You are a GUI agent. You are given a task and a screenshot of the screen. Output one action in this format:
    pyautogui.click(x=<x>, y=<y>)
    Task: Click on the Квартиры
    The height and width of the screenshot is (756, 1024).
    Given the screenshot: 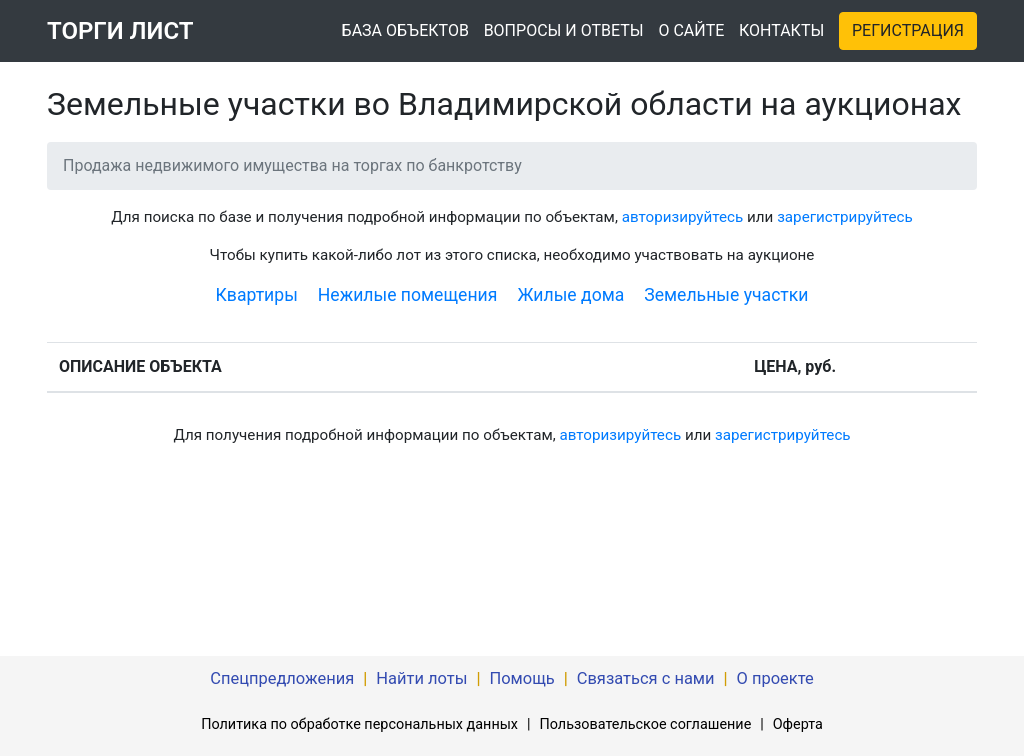 What is the action you would take?
    pyautogui.click(x=257, y=295)
    